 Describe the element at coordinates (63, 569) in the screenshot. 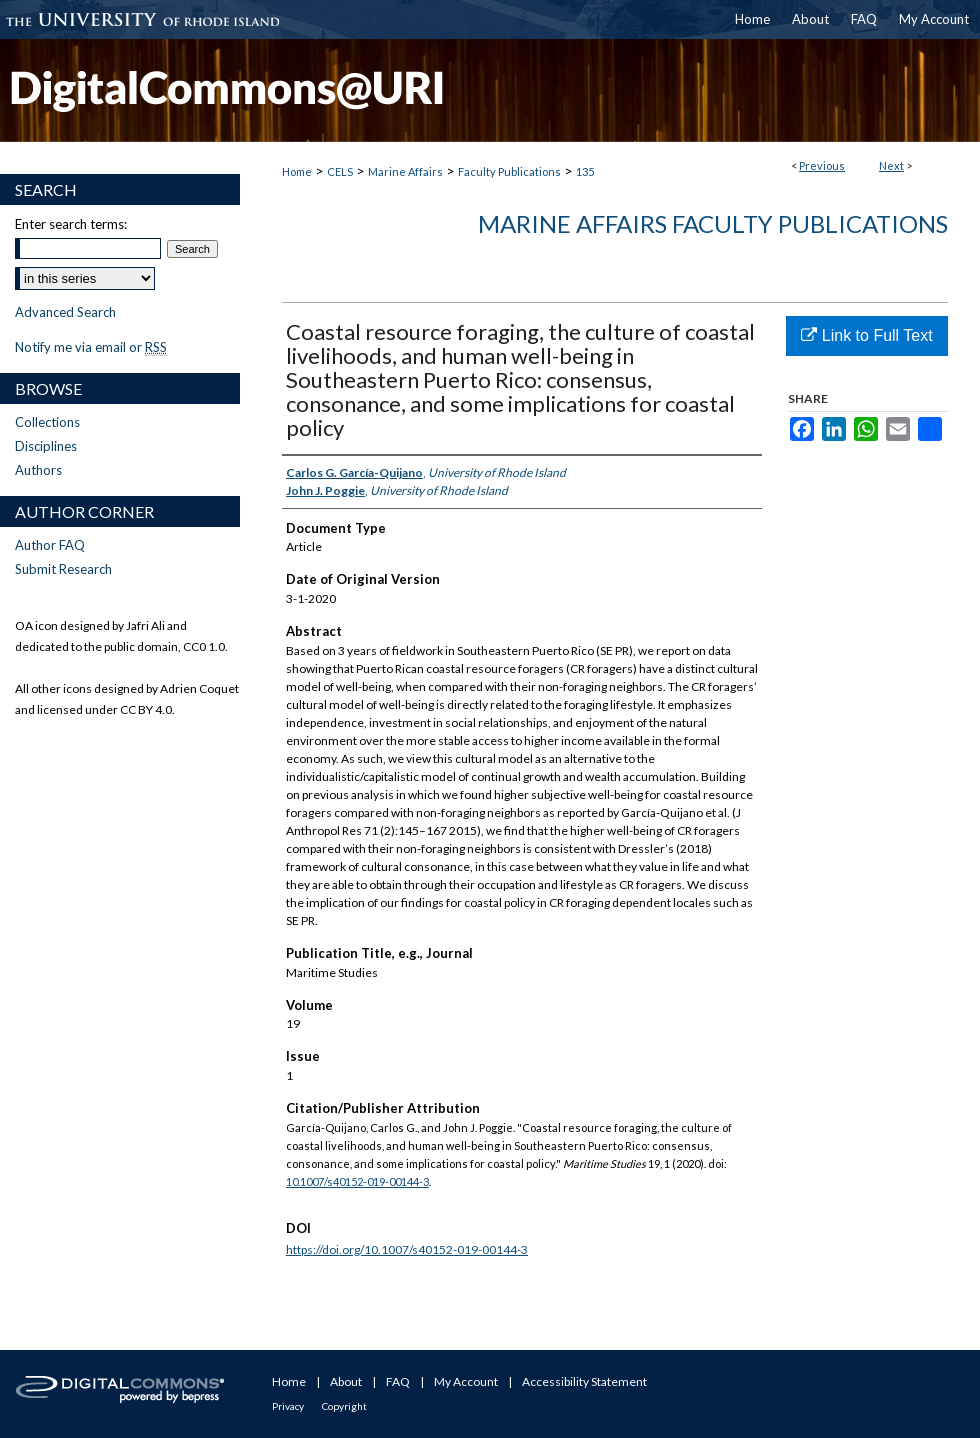

I see `Submit Research` at that location.